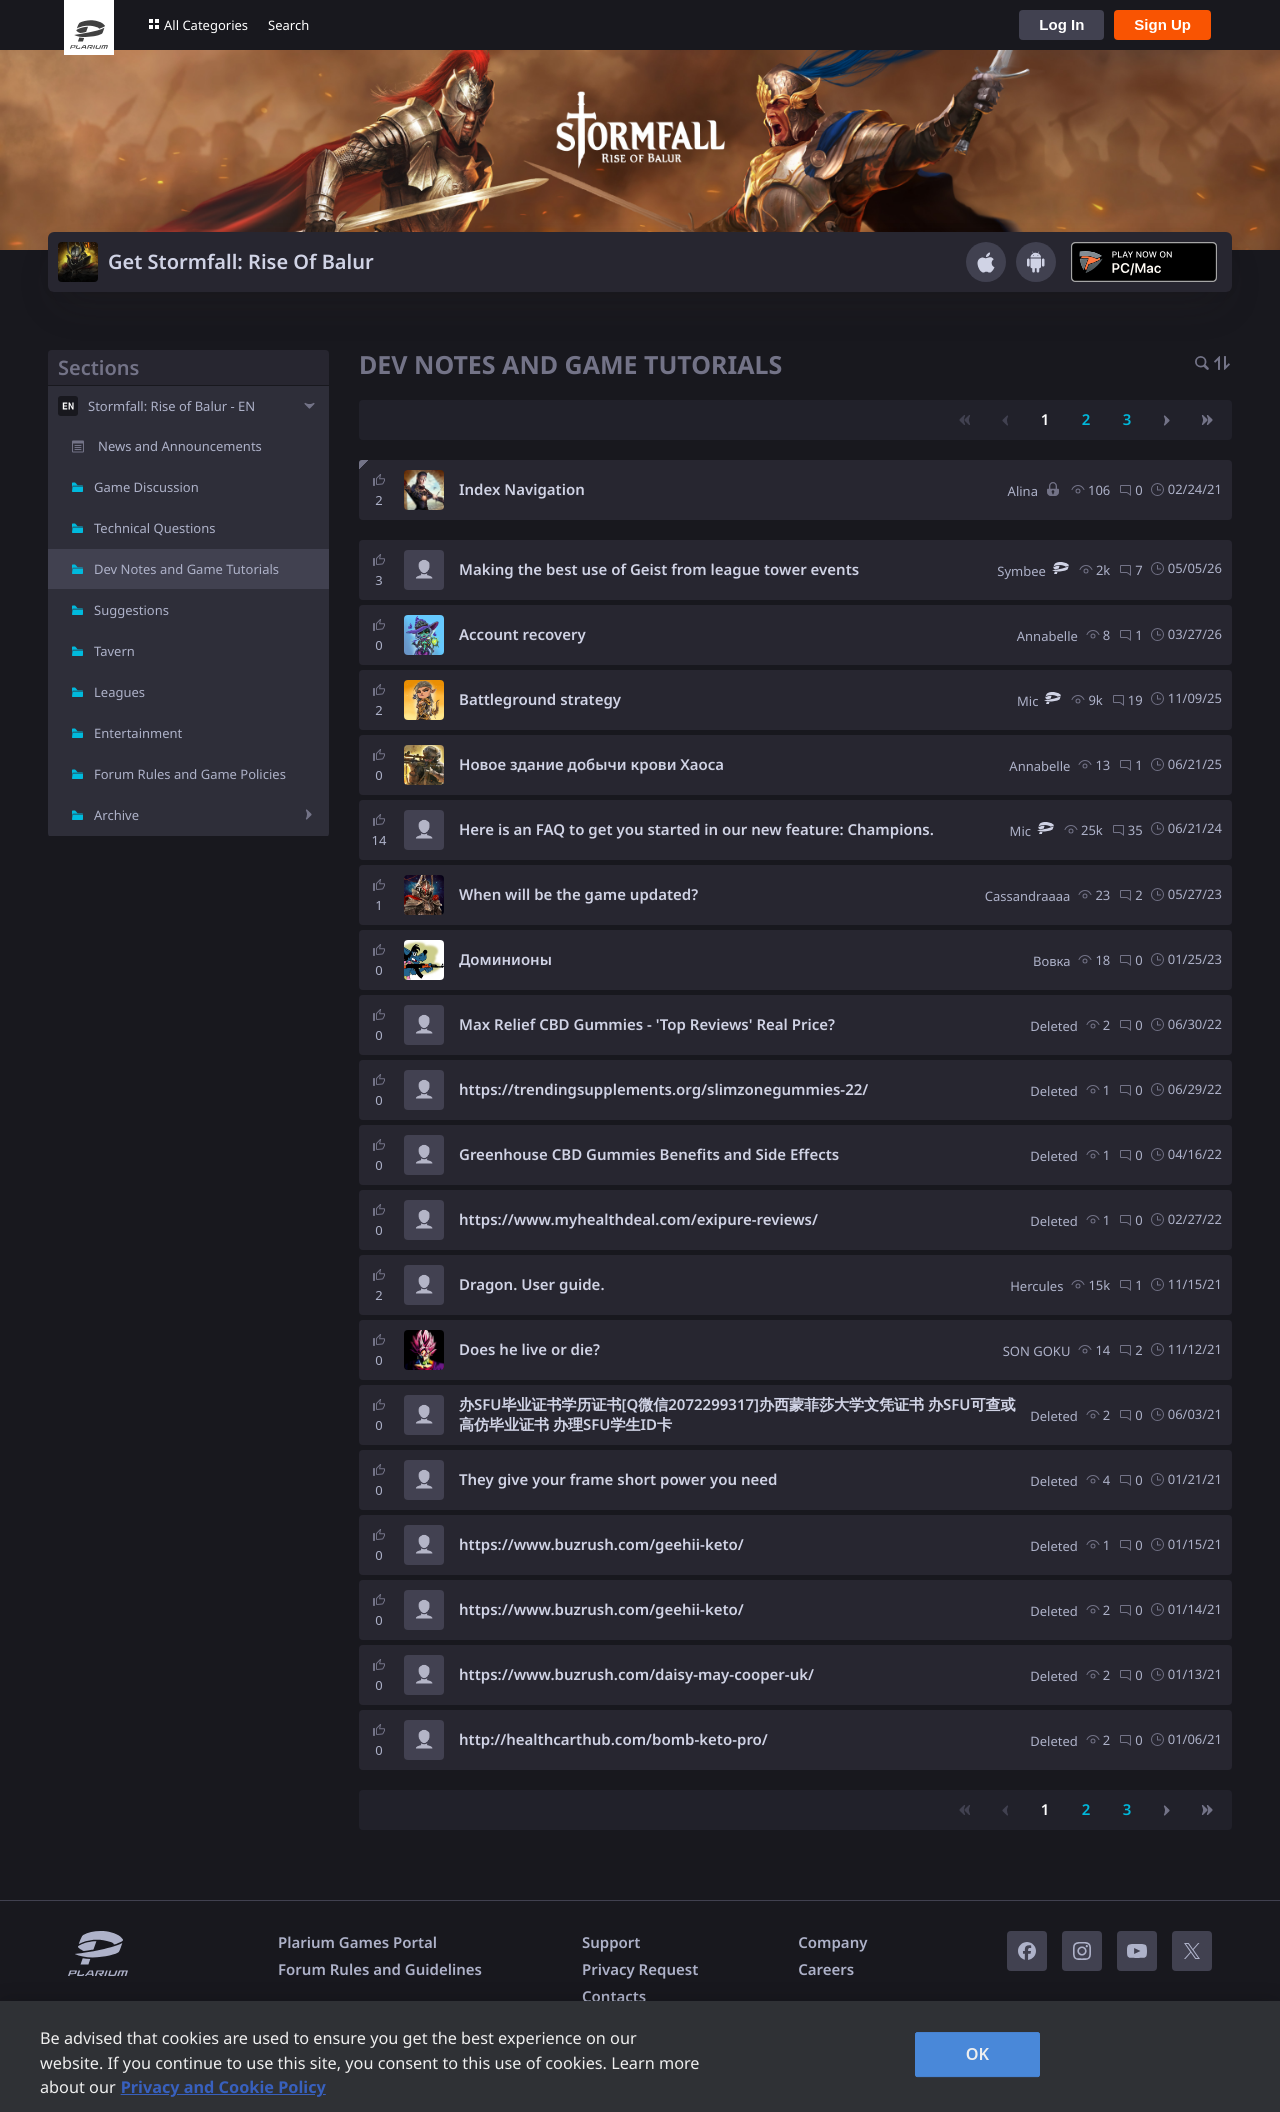  Describe the element at coordinates (357, 1943) in the screenshot. I see `Plarium Games Portal` at that location.